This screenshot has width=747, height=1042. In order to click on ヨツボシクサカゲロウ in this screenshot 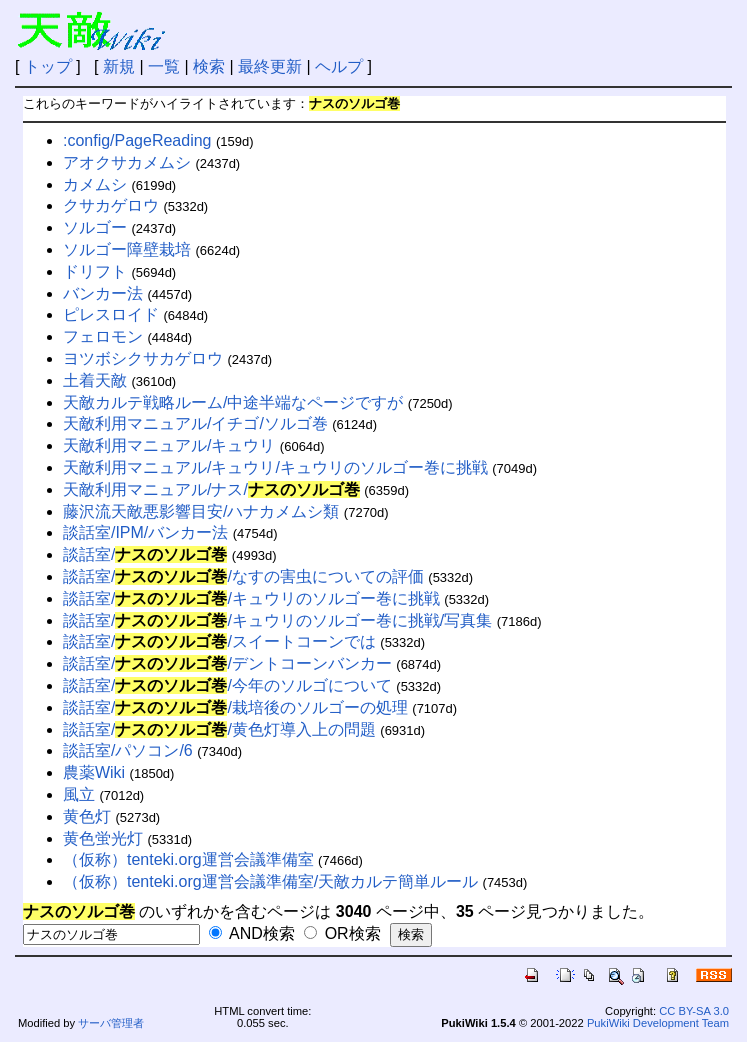, I will do `click(143, 358)`.